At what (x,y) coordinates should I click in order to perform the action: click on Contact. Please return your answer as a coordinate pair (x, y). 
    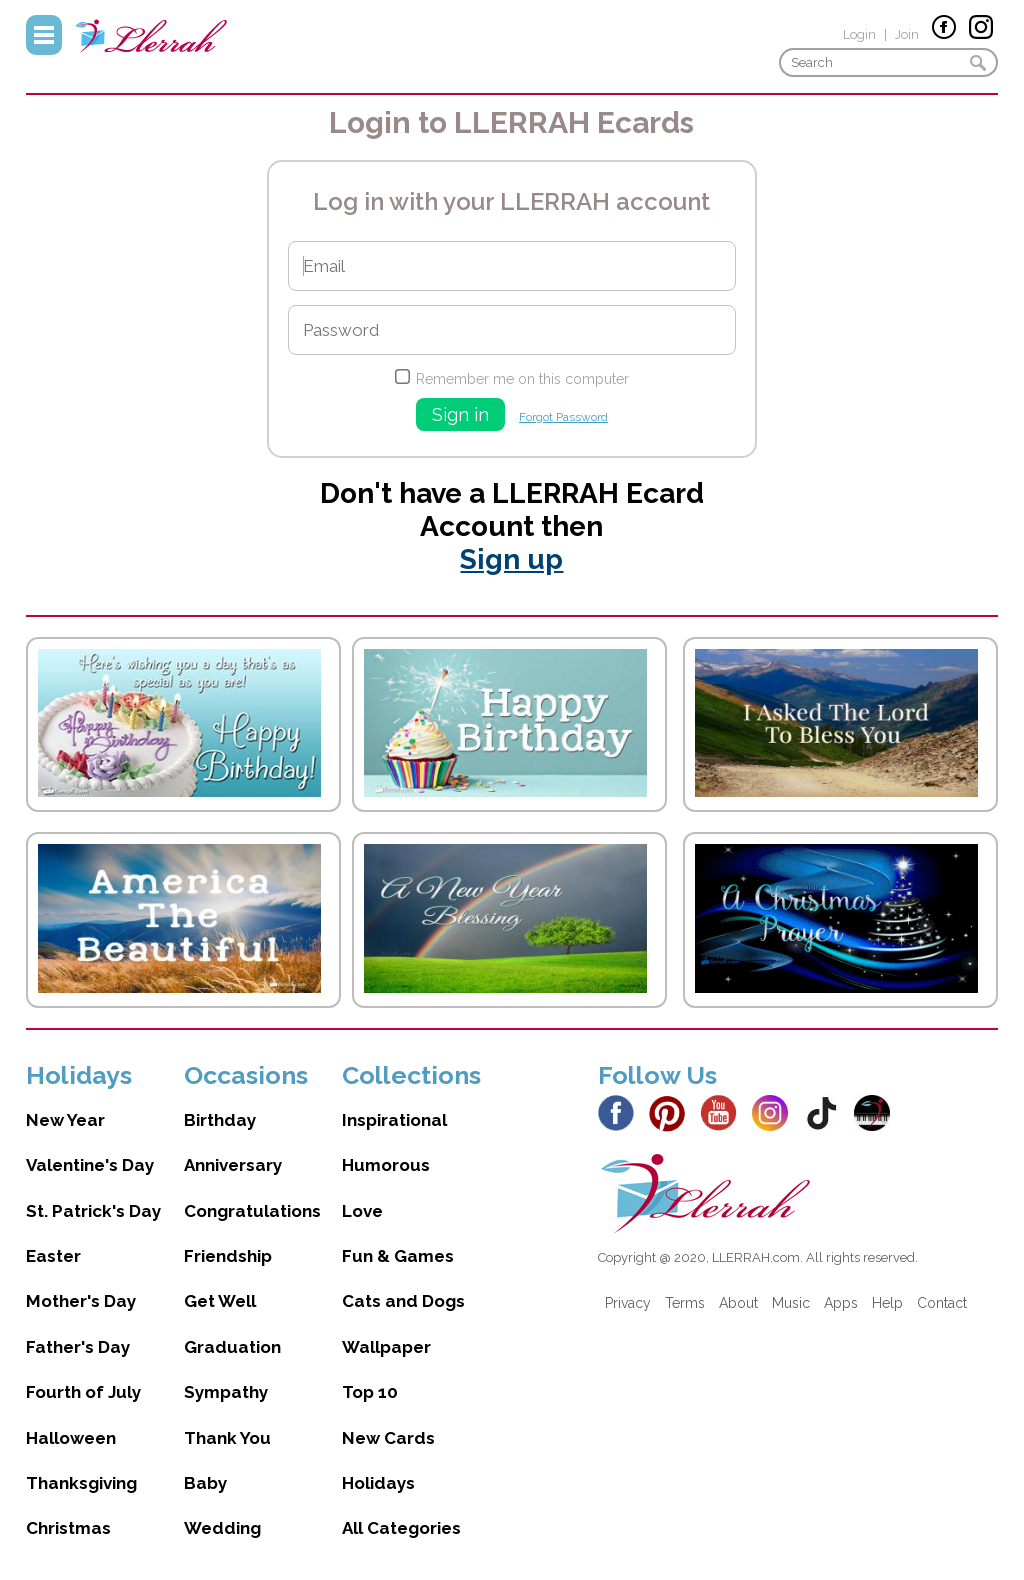
    Looking at the image, I should click on (942, 1303).